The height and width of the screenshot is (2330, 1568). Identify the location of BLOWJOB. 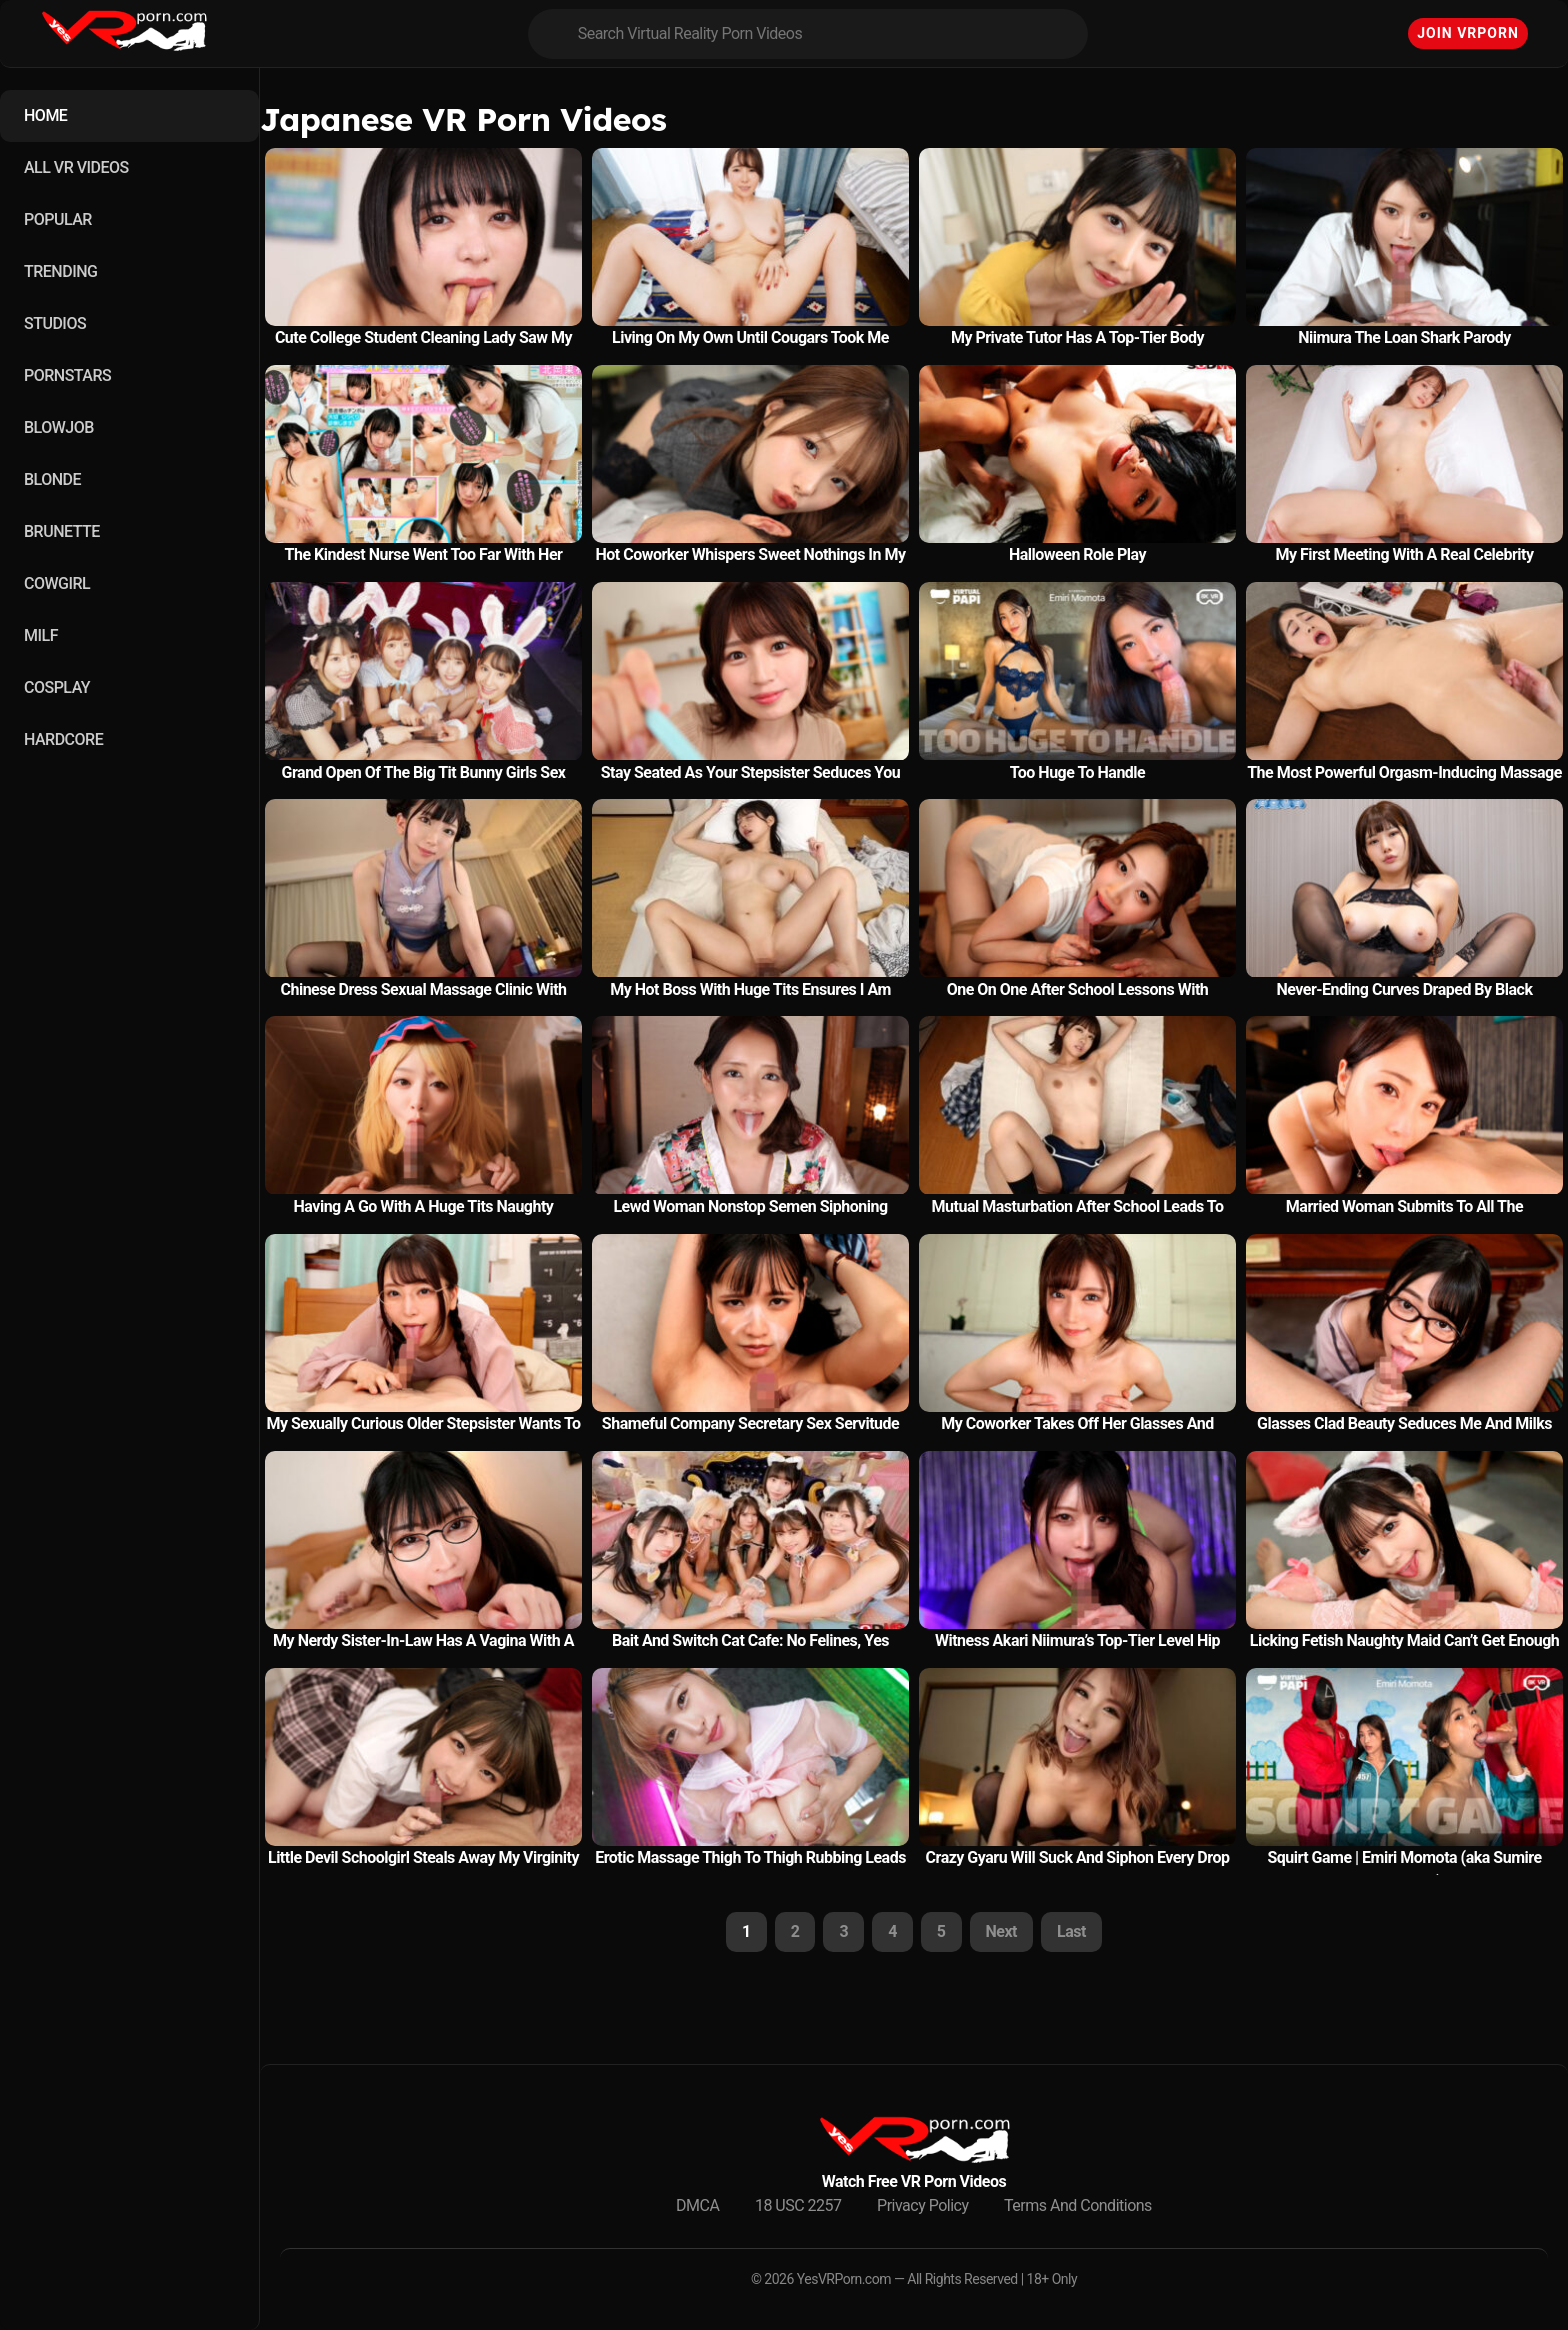
(59, 427).